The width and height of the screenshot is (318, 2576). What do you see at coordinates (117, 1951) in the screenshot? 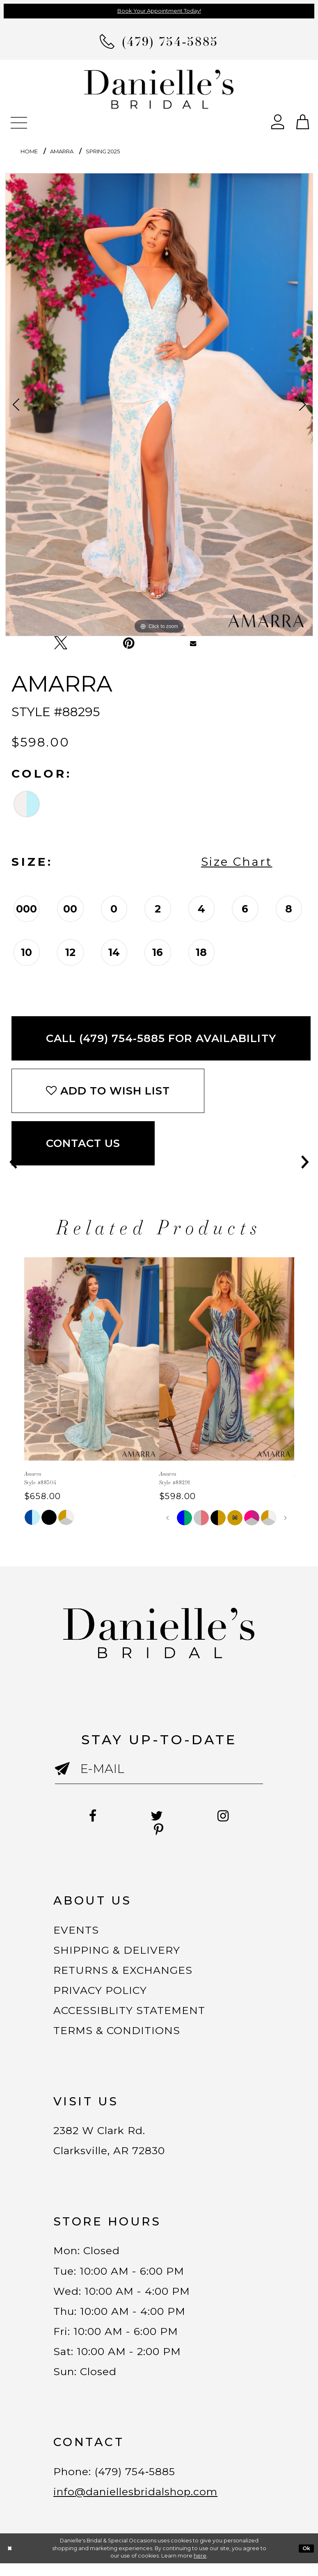
I see `SHIPPING & DELIVERY` at bounding box center [117, 1951].